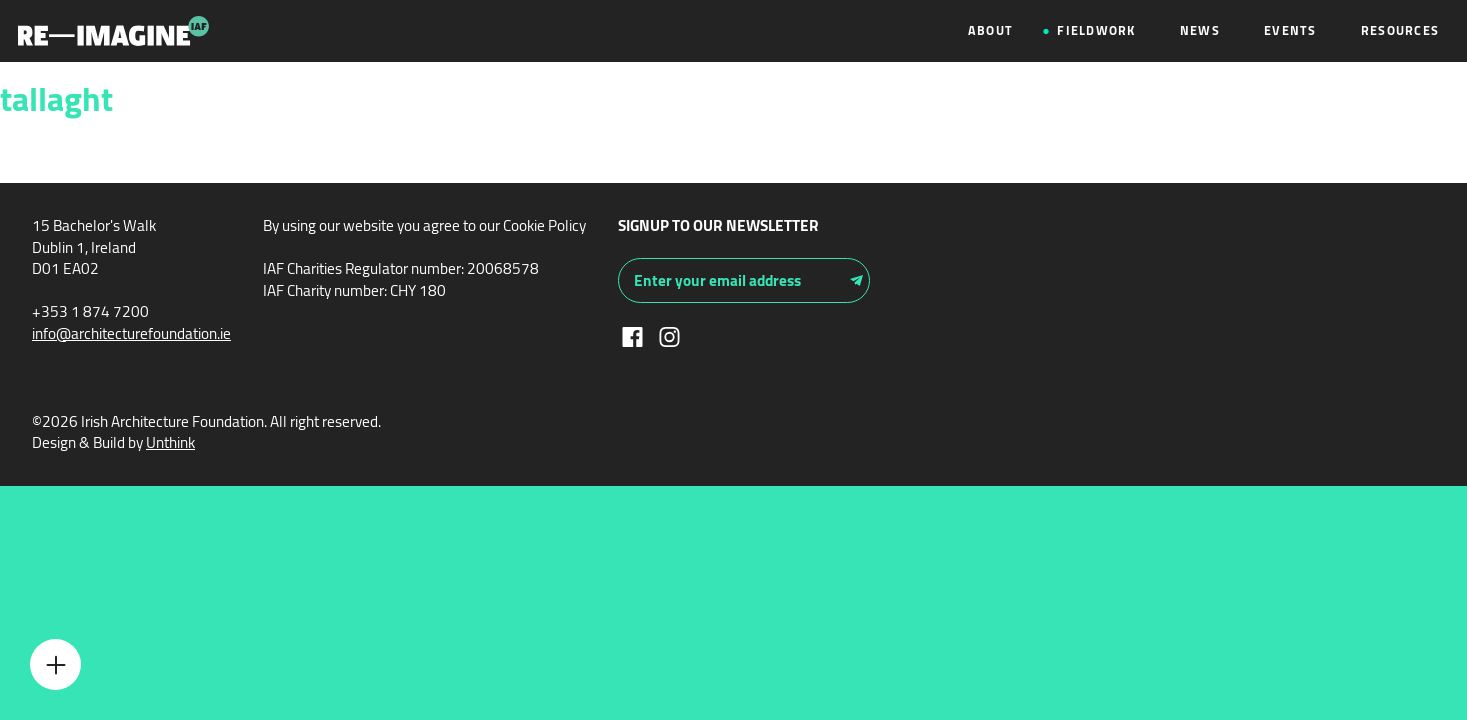  What do you see at coordinates (1200, 30) in the screenshot?
I see `News` at bounding box center [1200, 30].